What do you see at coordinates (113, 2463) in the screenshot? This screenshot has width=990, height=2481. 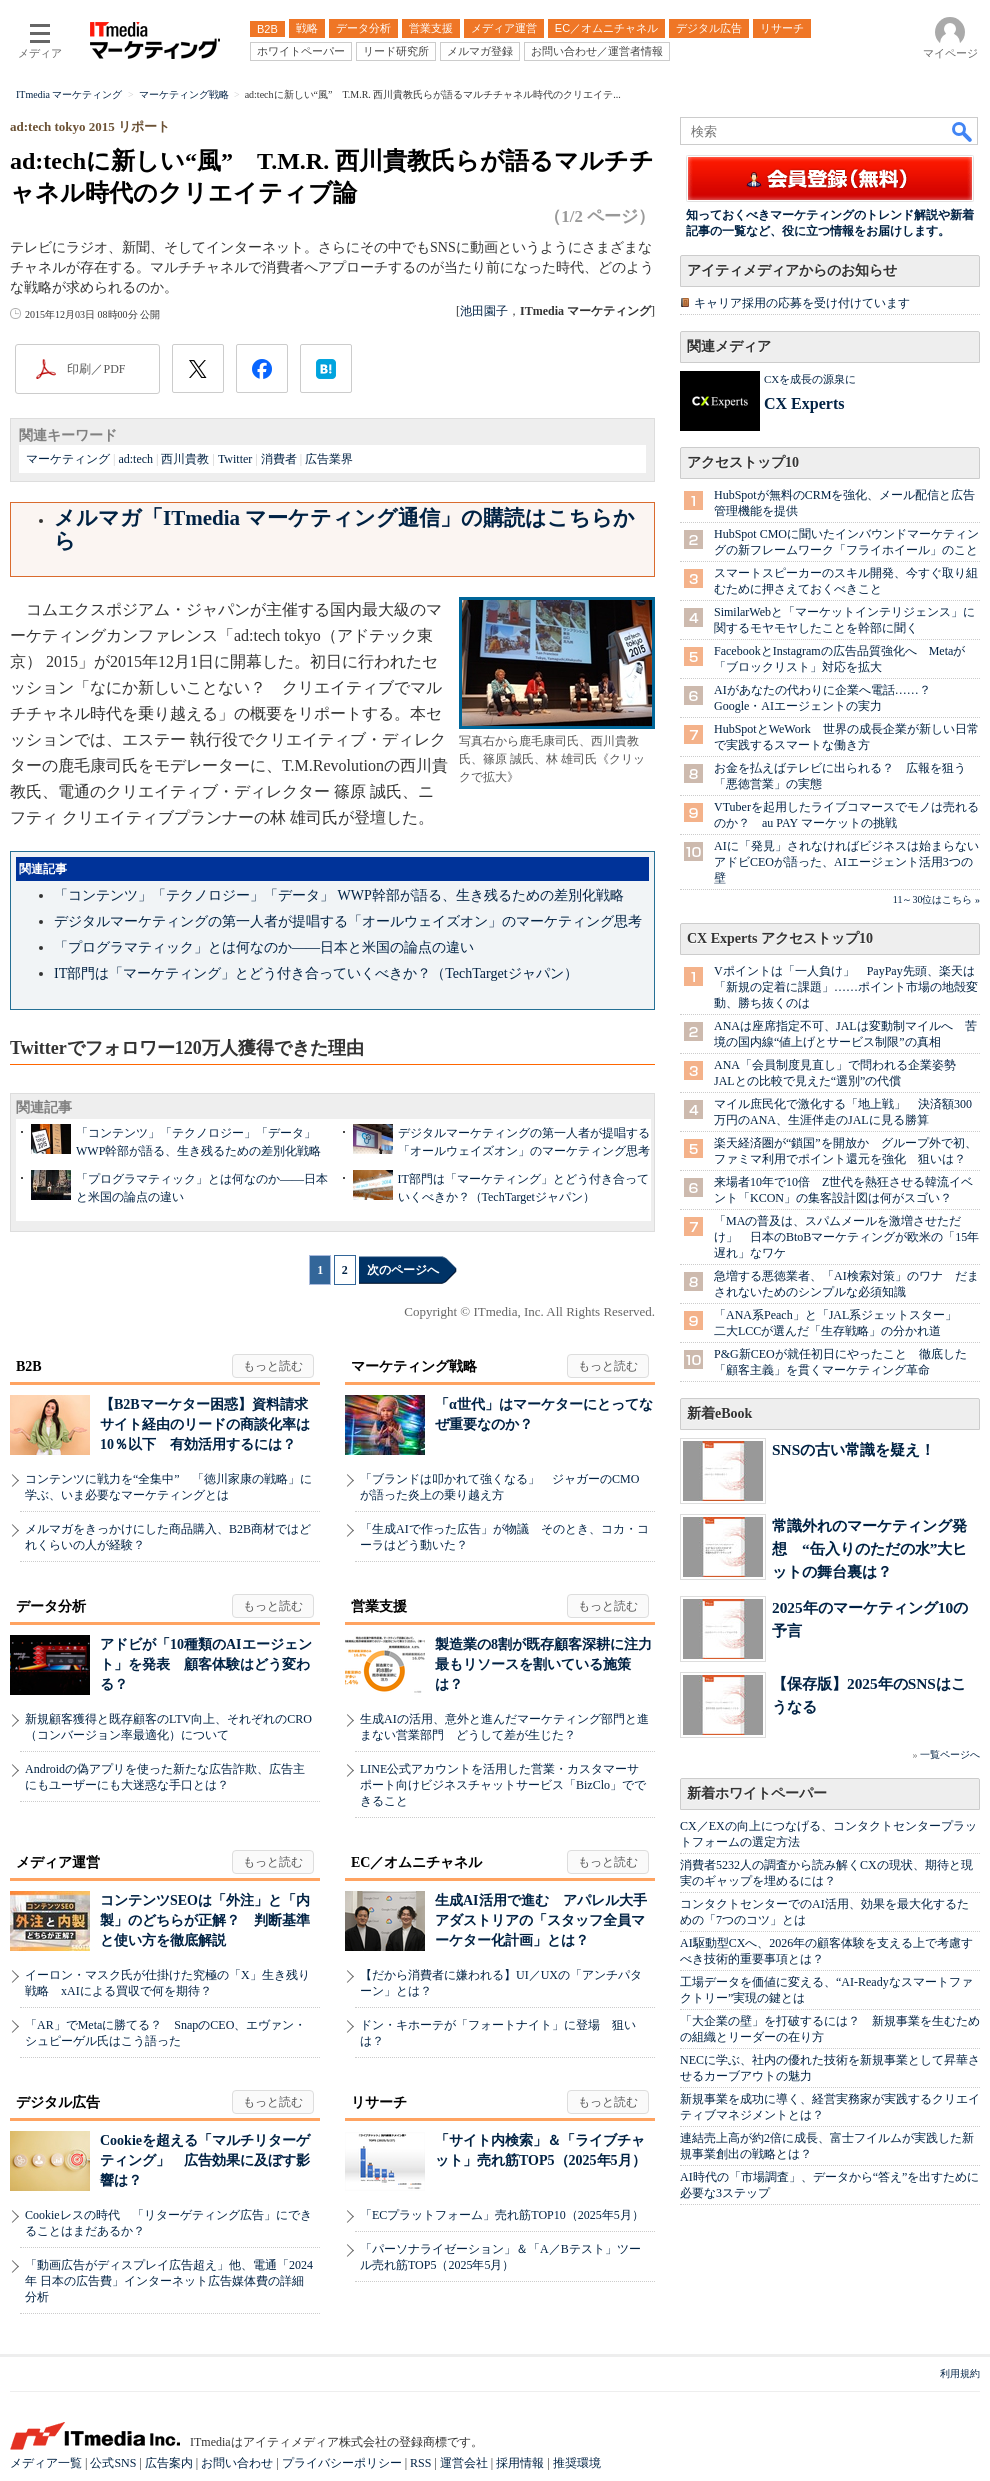 I see `公式SNS` at bounding box center [113, 2463].